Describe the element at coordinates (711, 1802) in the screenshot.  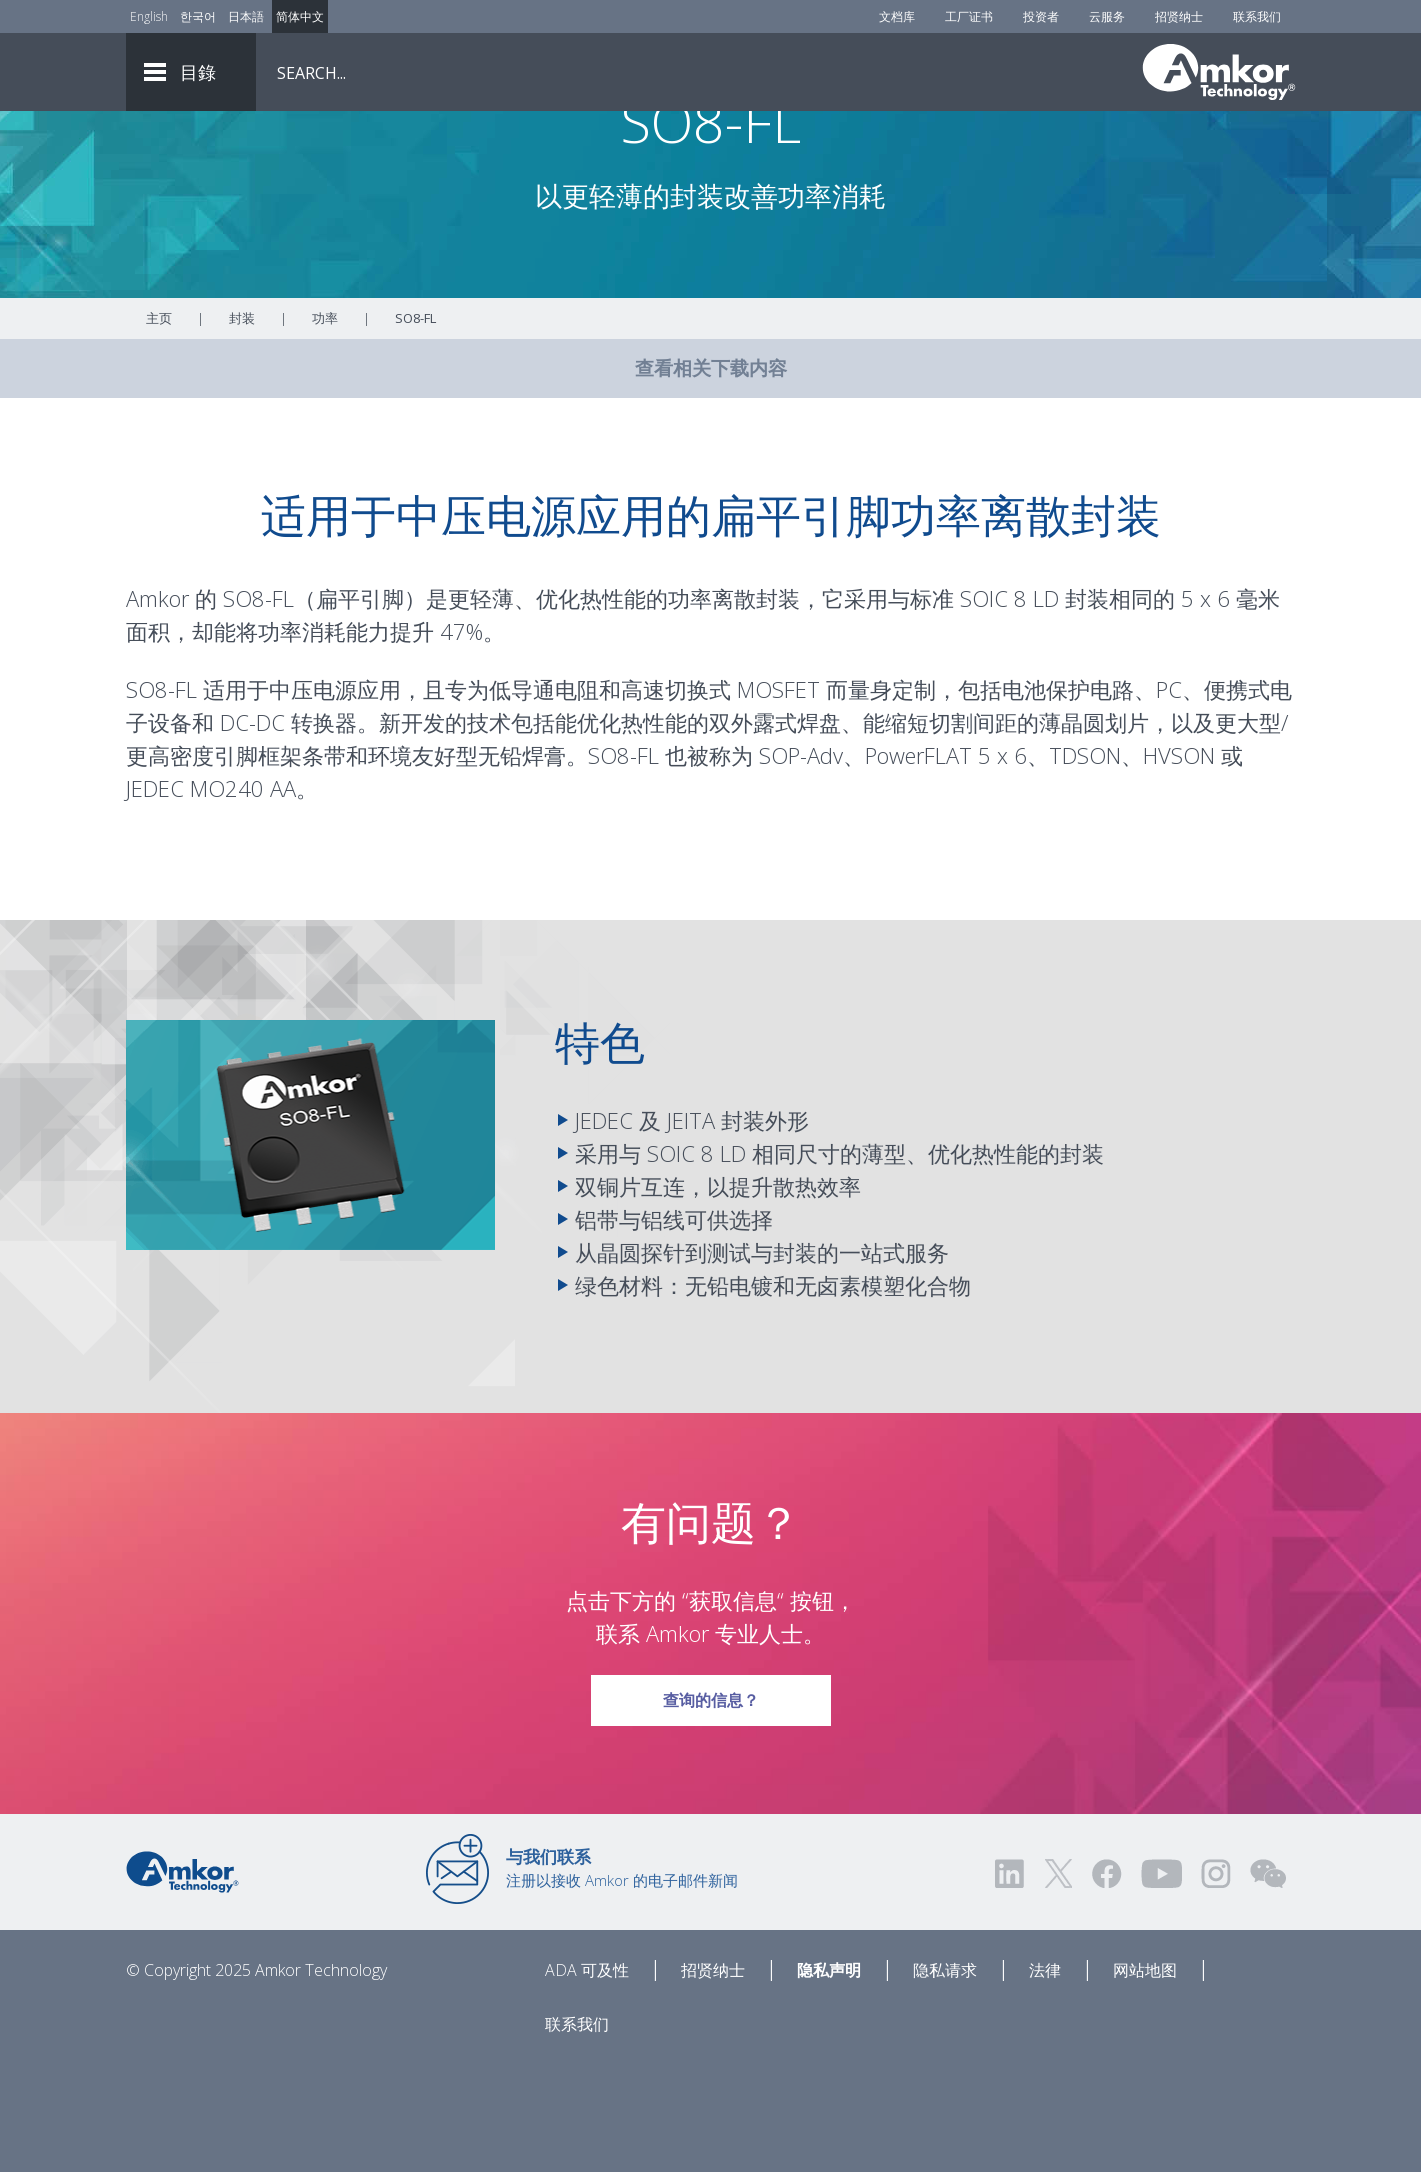
I see `查询的信息？ [Link To Request Info]` at that location.